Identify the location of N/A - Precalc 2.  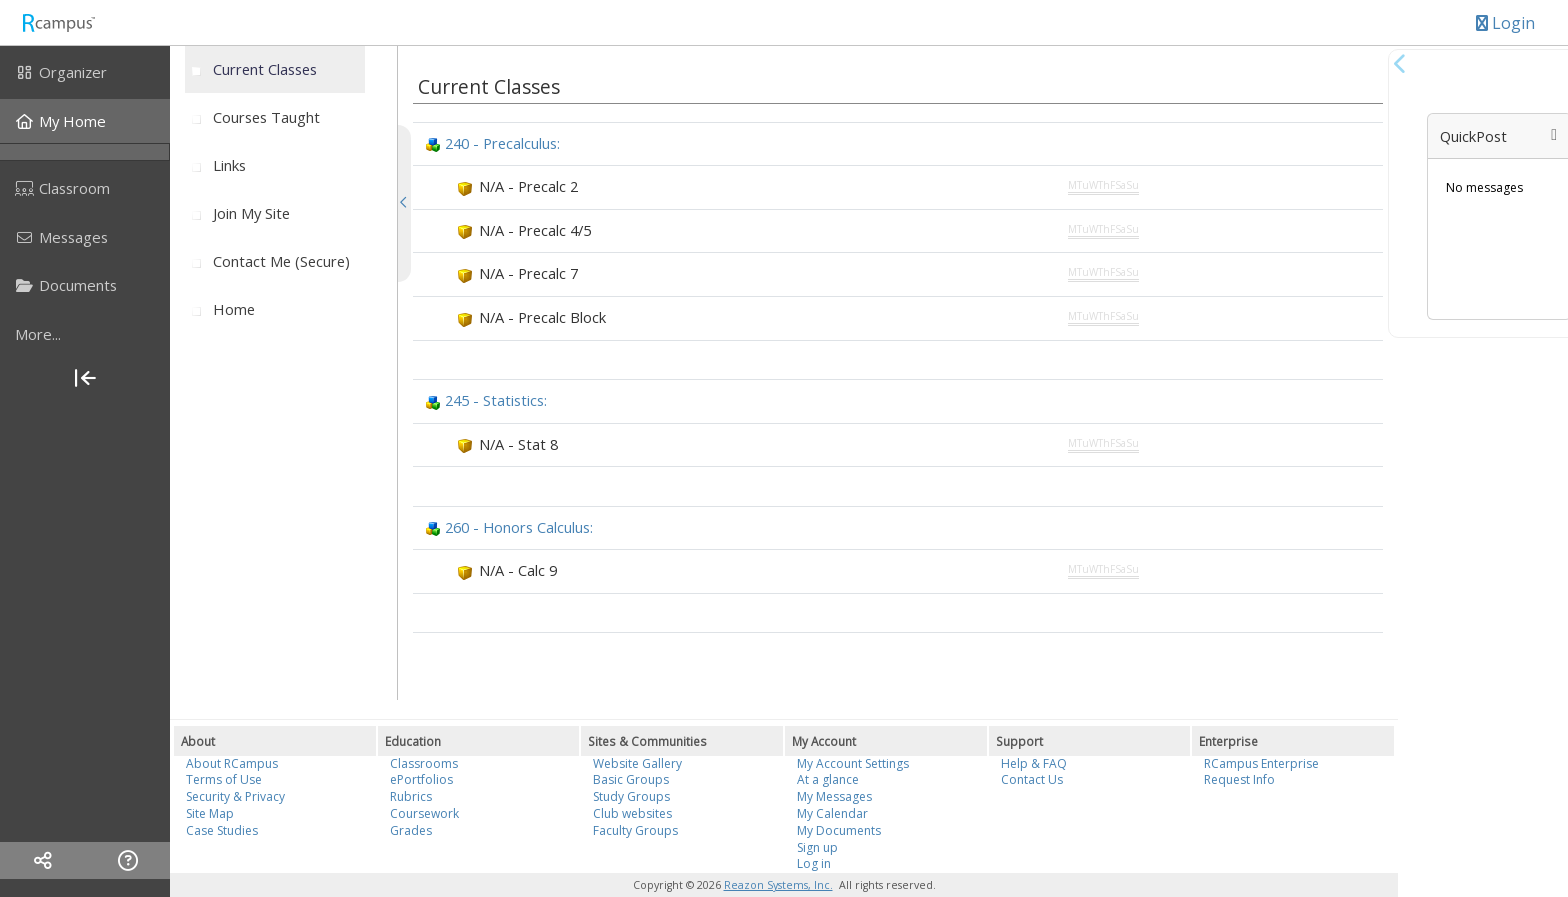
(528, 186).